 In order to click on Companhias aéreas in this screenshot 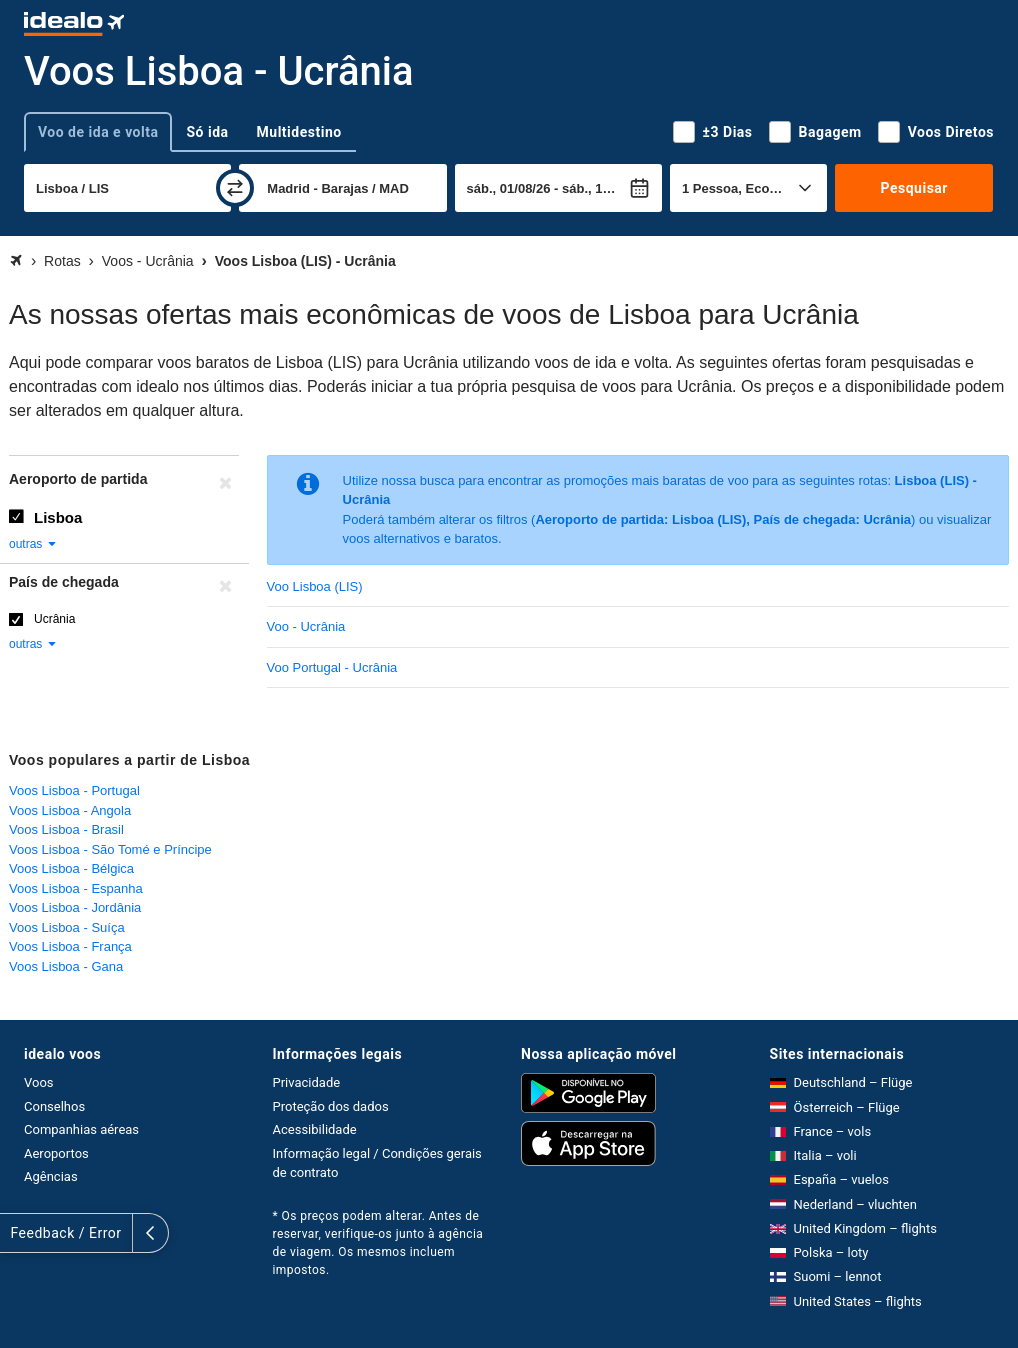, I will do `click(81, 1129)`.